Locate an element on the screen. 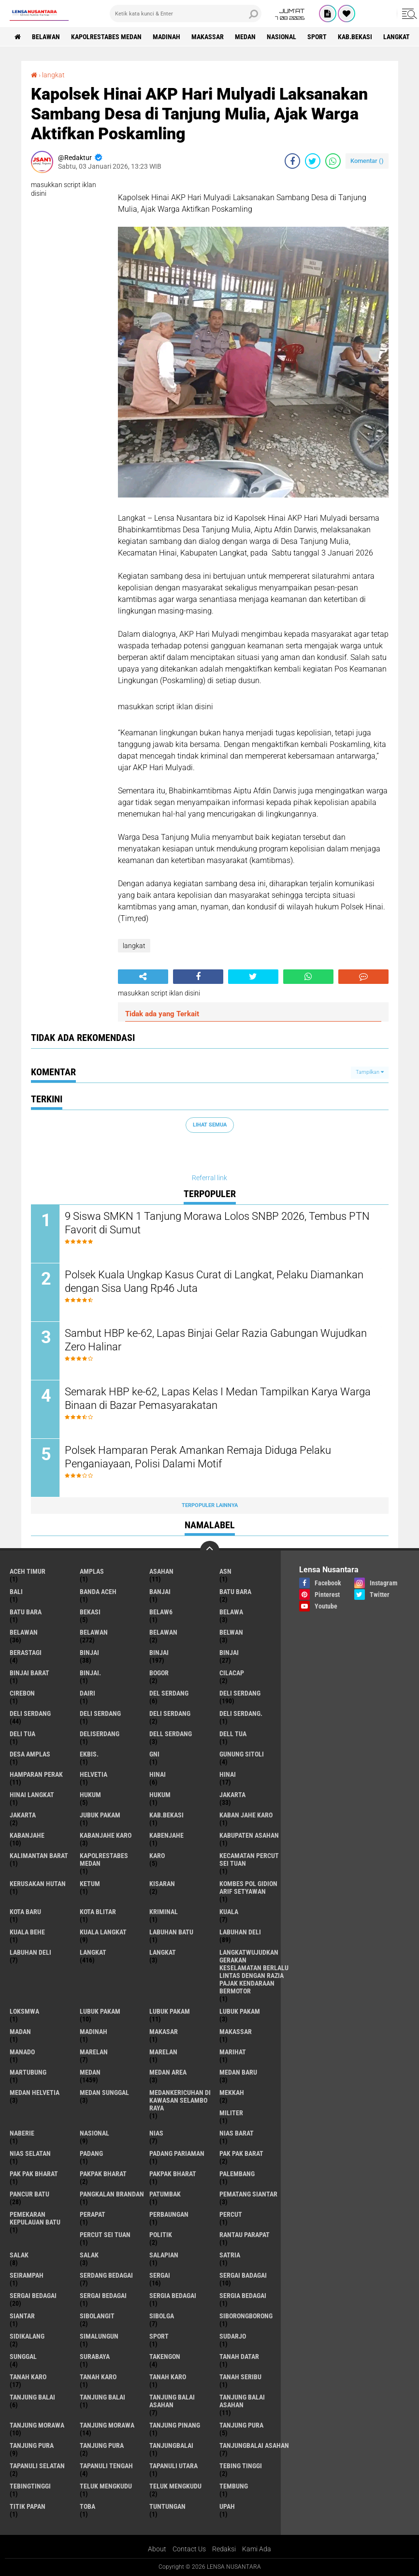  Kombes Pol Gidion Arif Setyawan is located at coordinates (248, 1887).